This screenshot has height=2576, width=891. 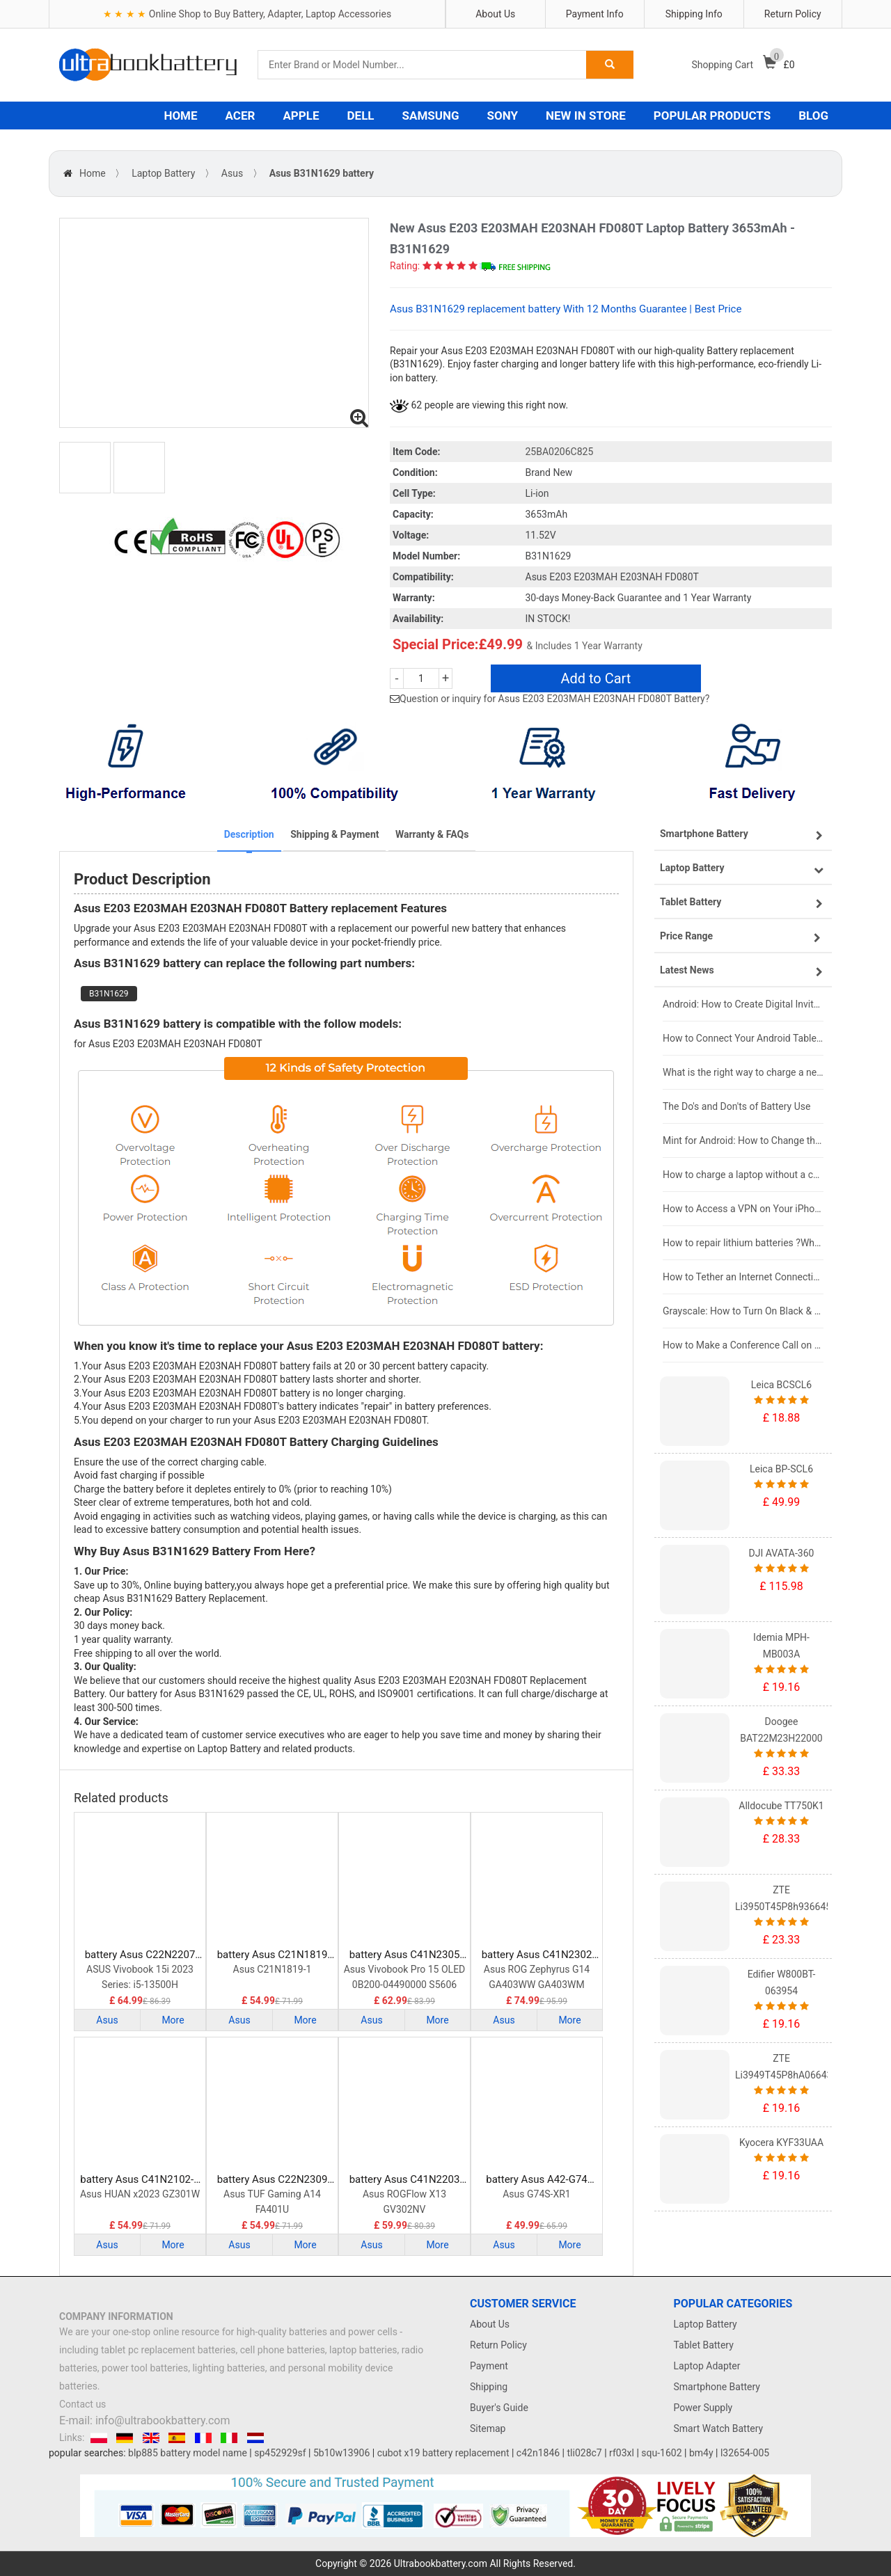 I want to click on Android: How to Create Digital Invitations, so click(x=743, y=1004).